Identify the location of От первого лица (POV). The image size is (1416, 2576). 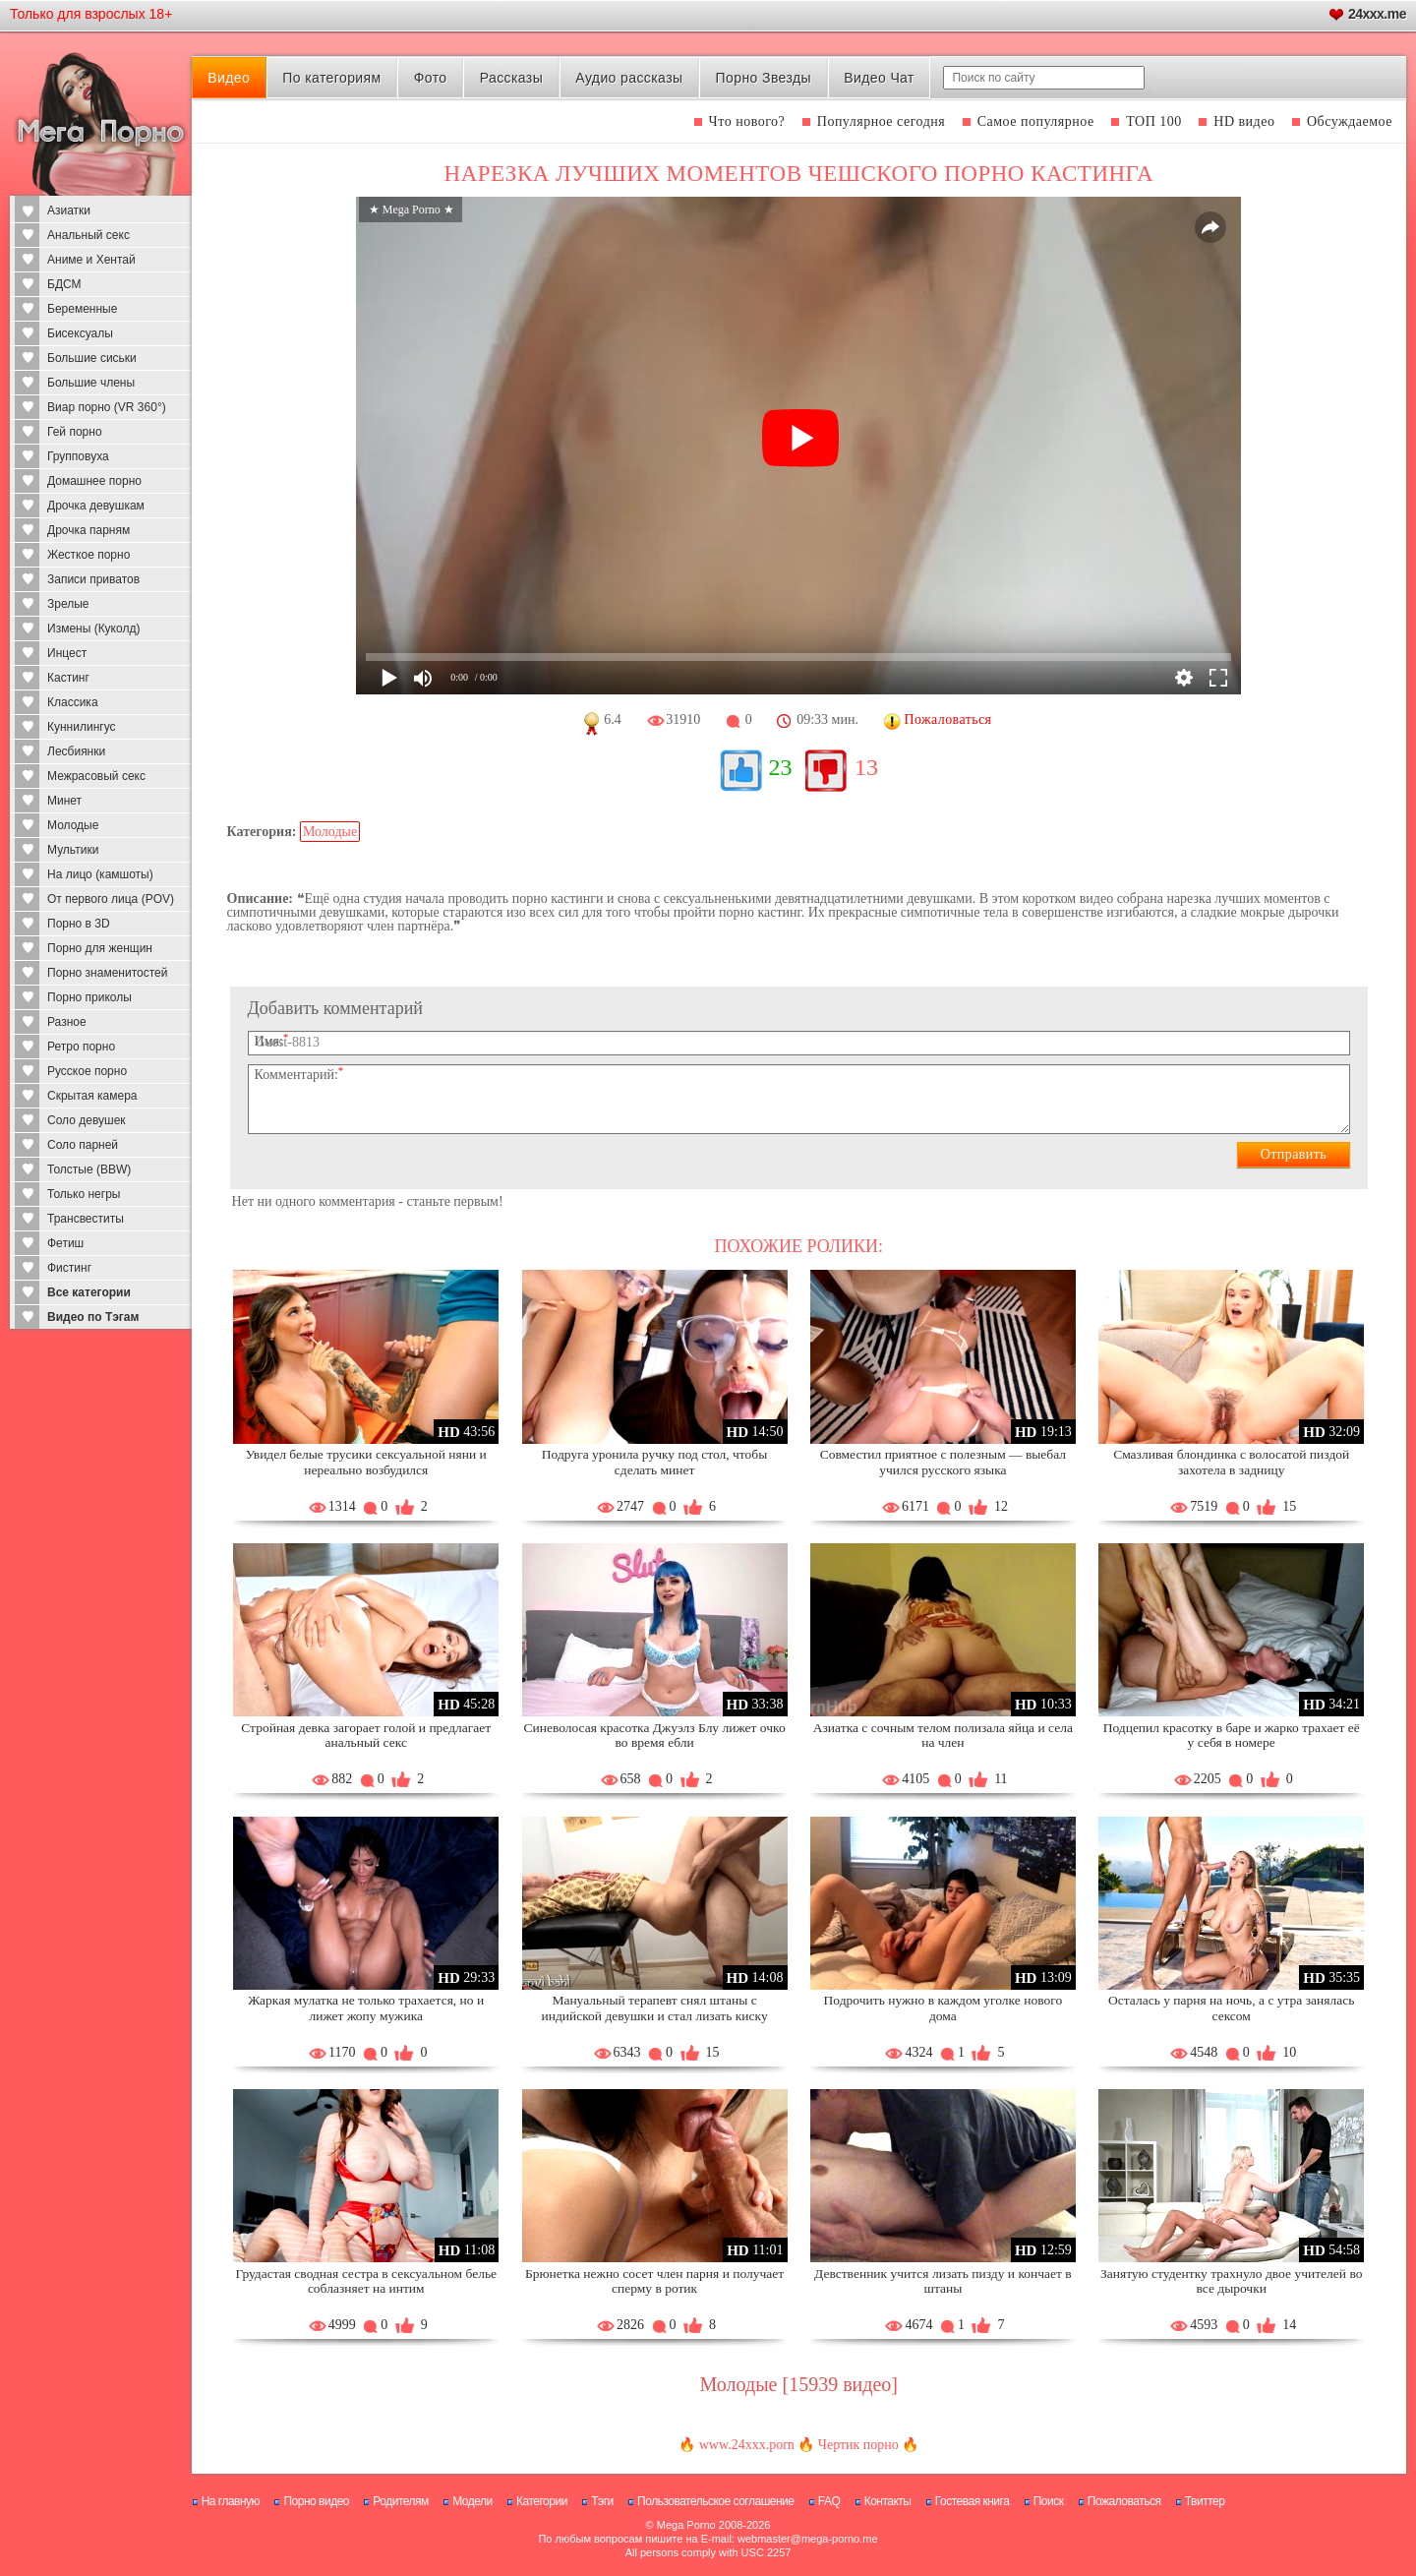
(110, 899).